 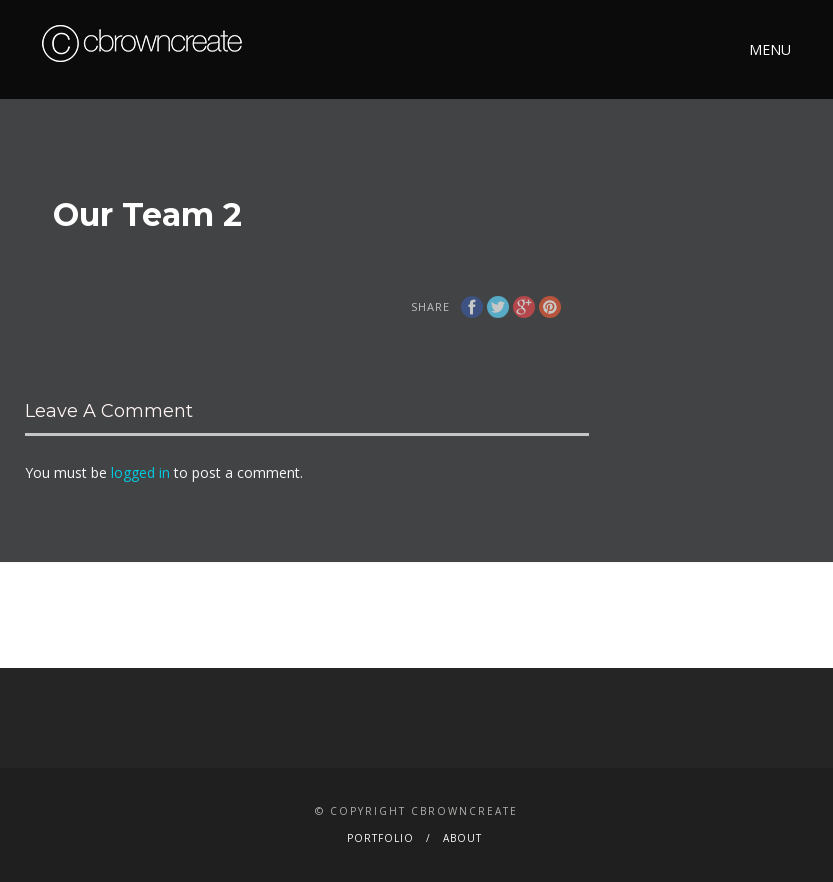 What do you see at coordinates (380, 838) in the screenshot?
I see `Portfolio` at bounding box center [380, 838].